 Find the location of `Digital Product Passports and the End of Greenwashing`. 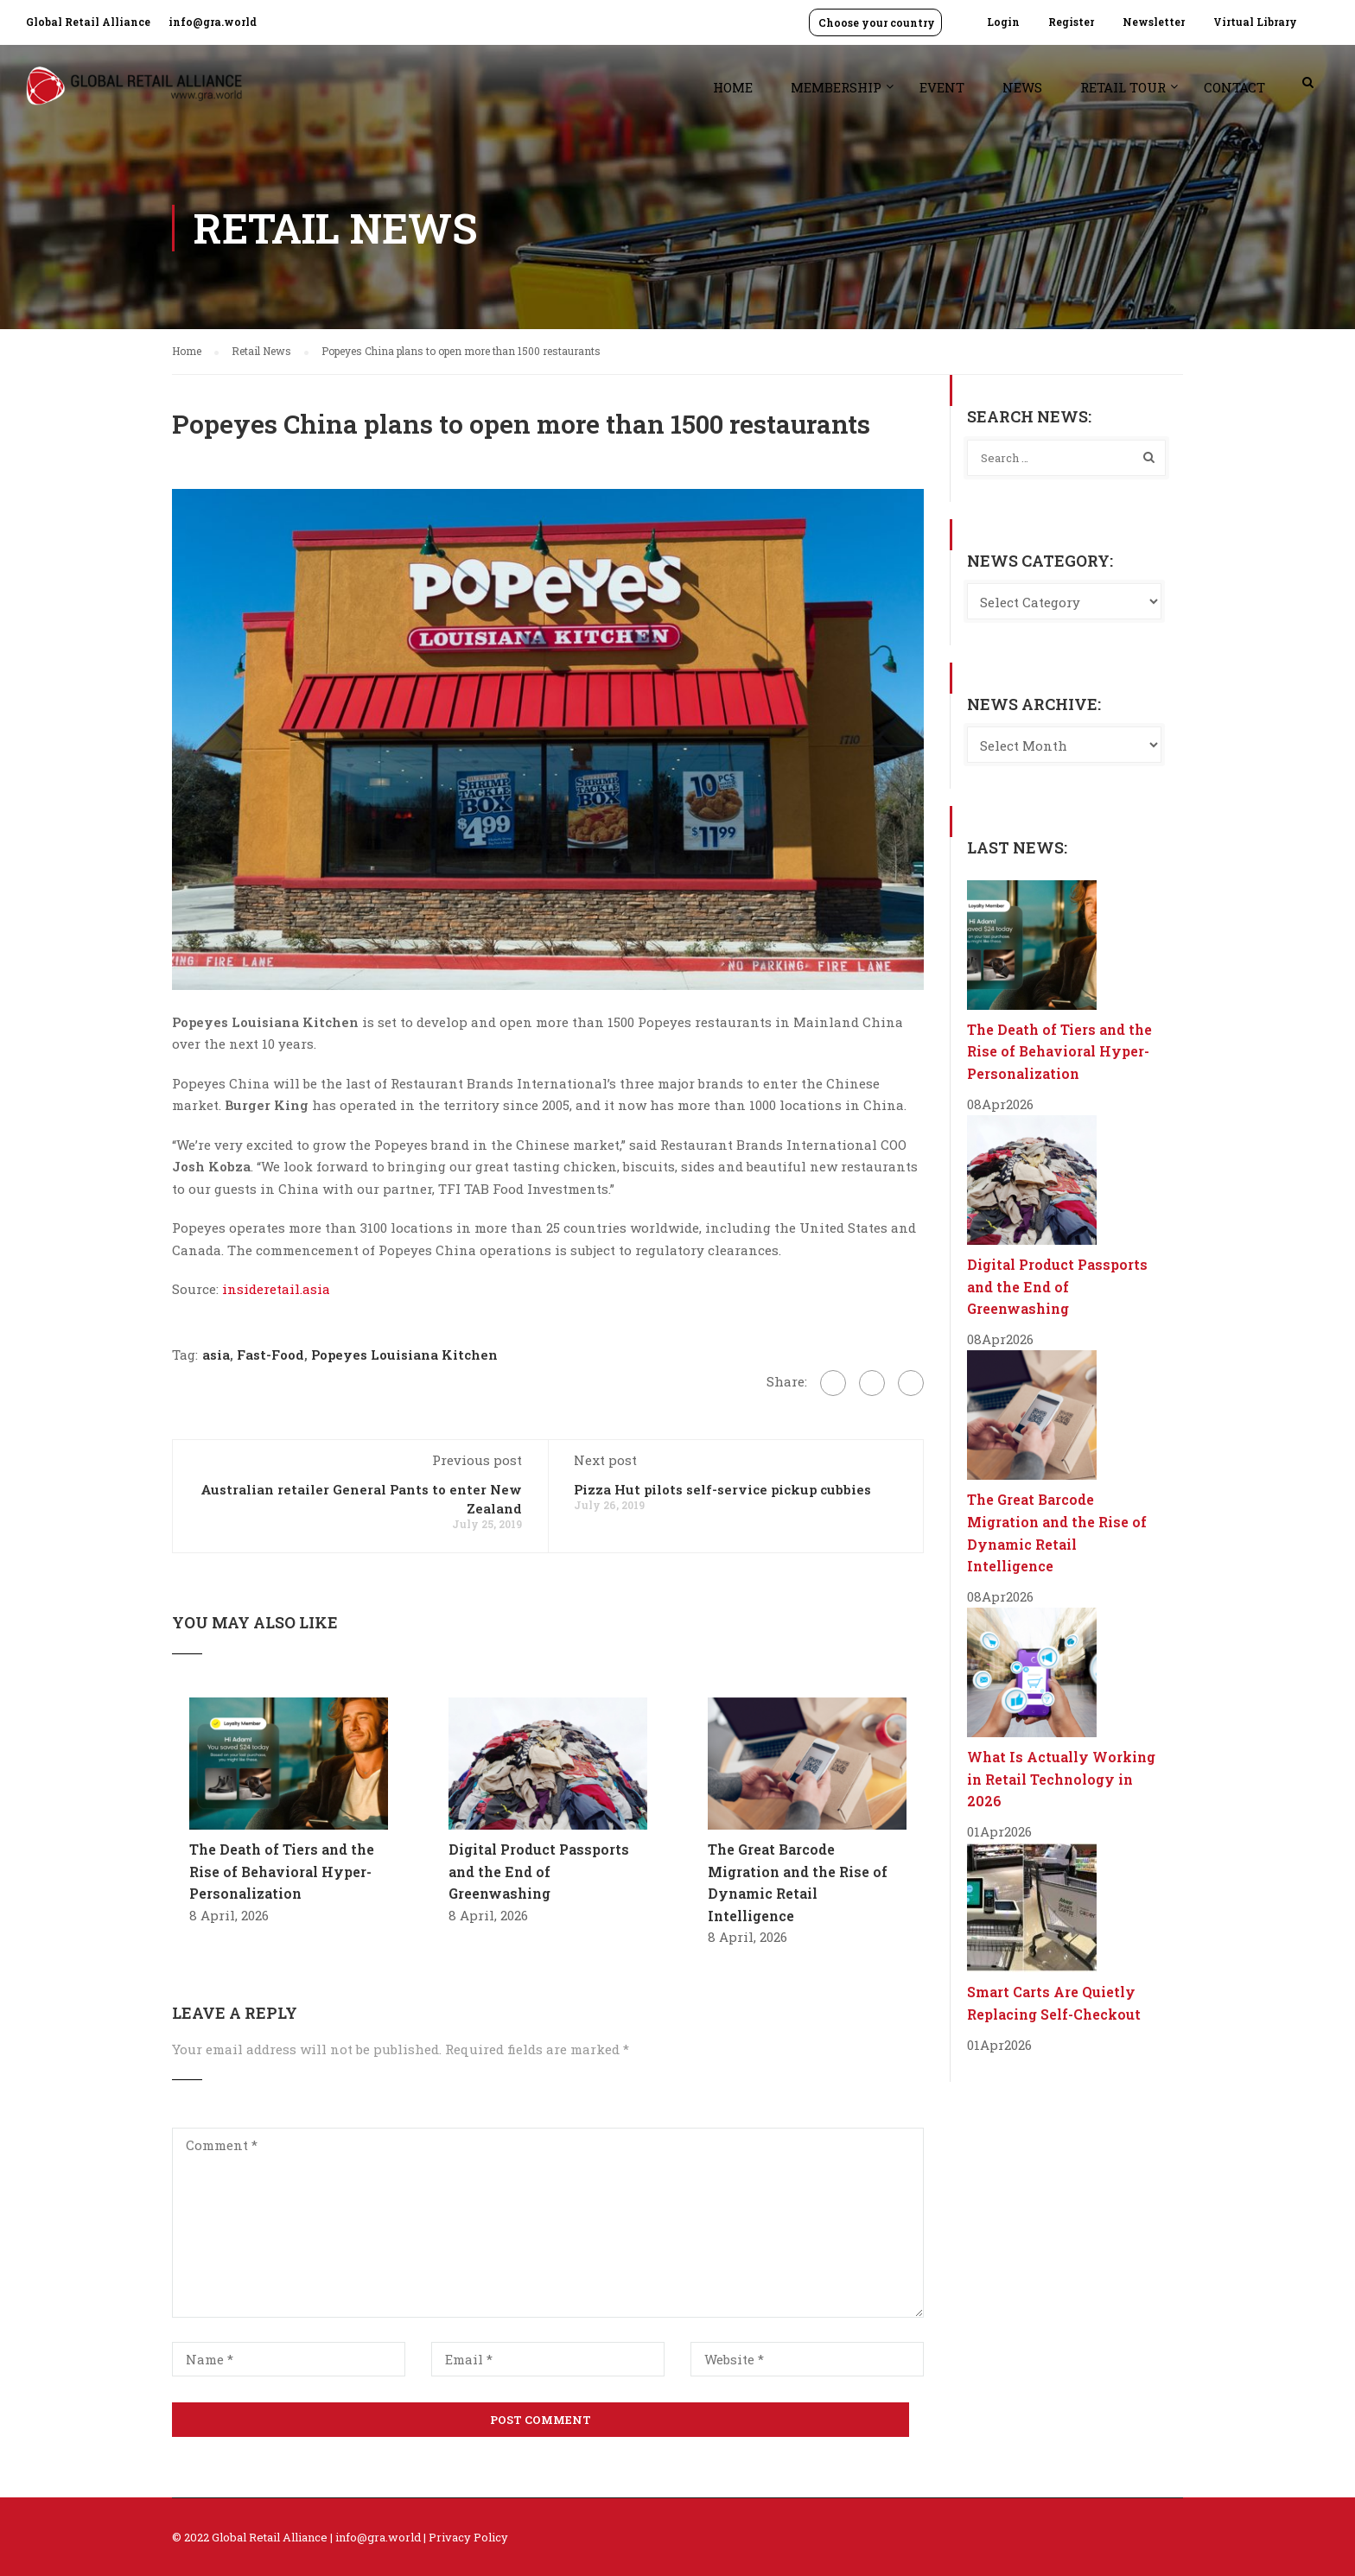

Digital Product Passports and the End of Greenwashing is located at coordinates (538, 1871).